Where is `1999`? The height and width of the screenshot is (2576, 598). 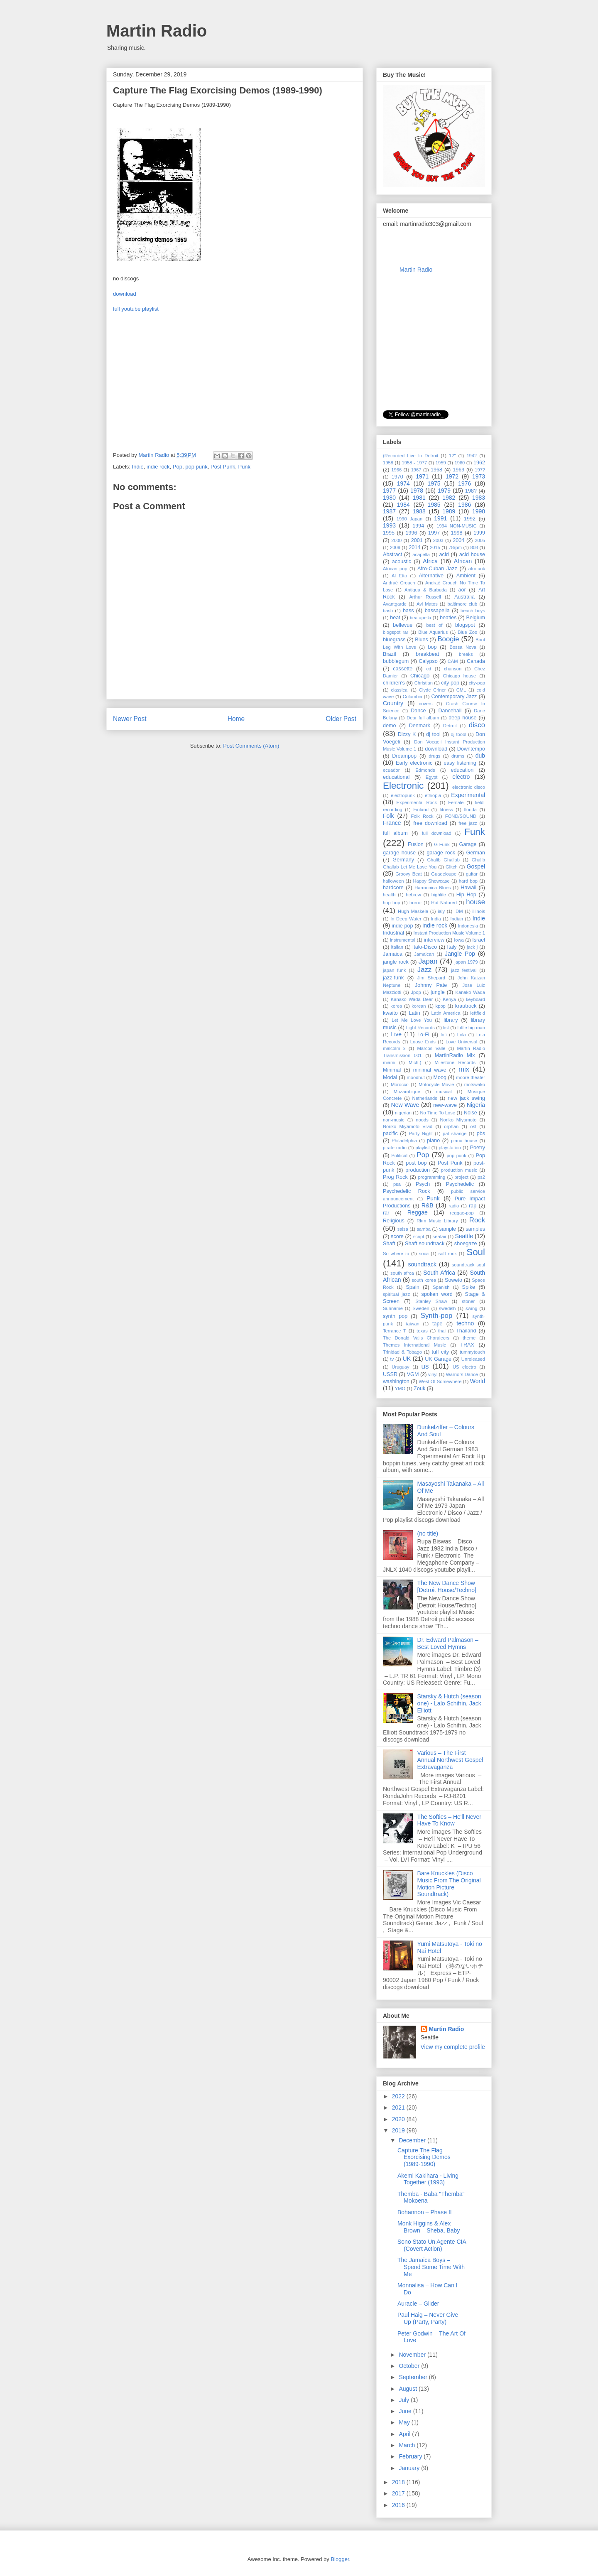 1999 is located at coordinates (479, 533).